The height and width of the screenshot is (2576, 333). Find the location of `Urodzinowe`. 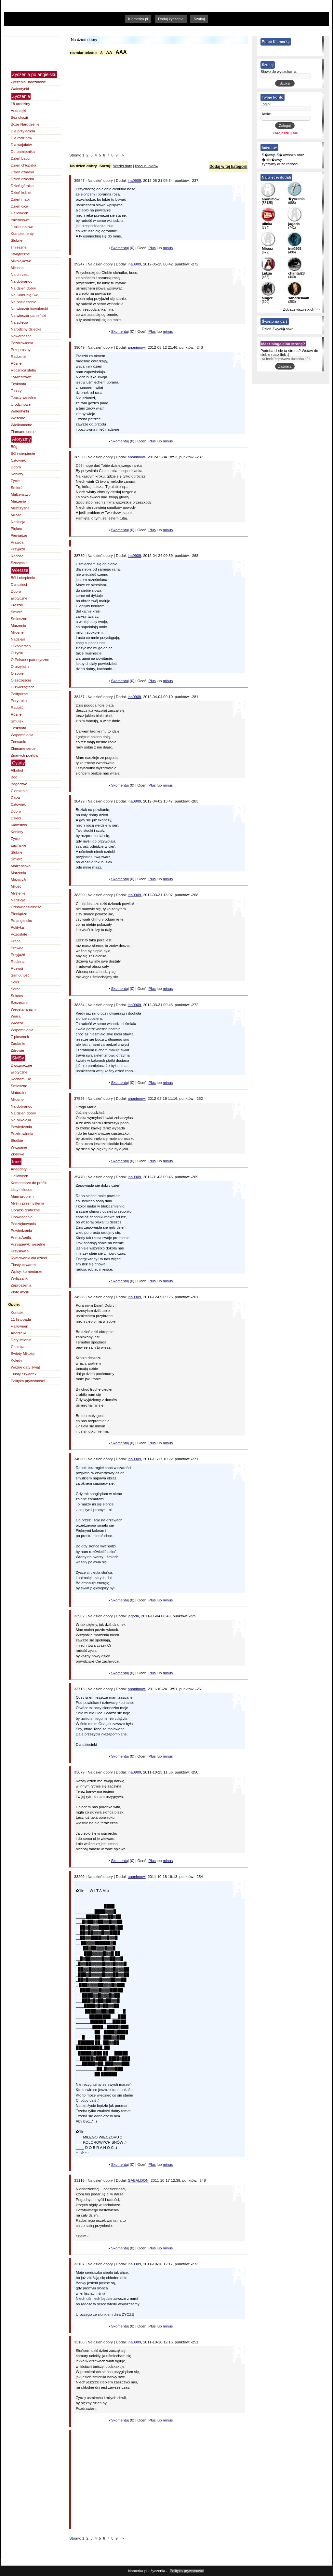

Urodzinowe is located at coordinates (21, 404).